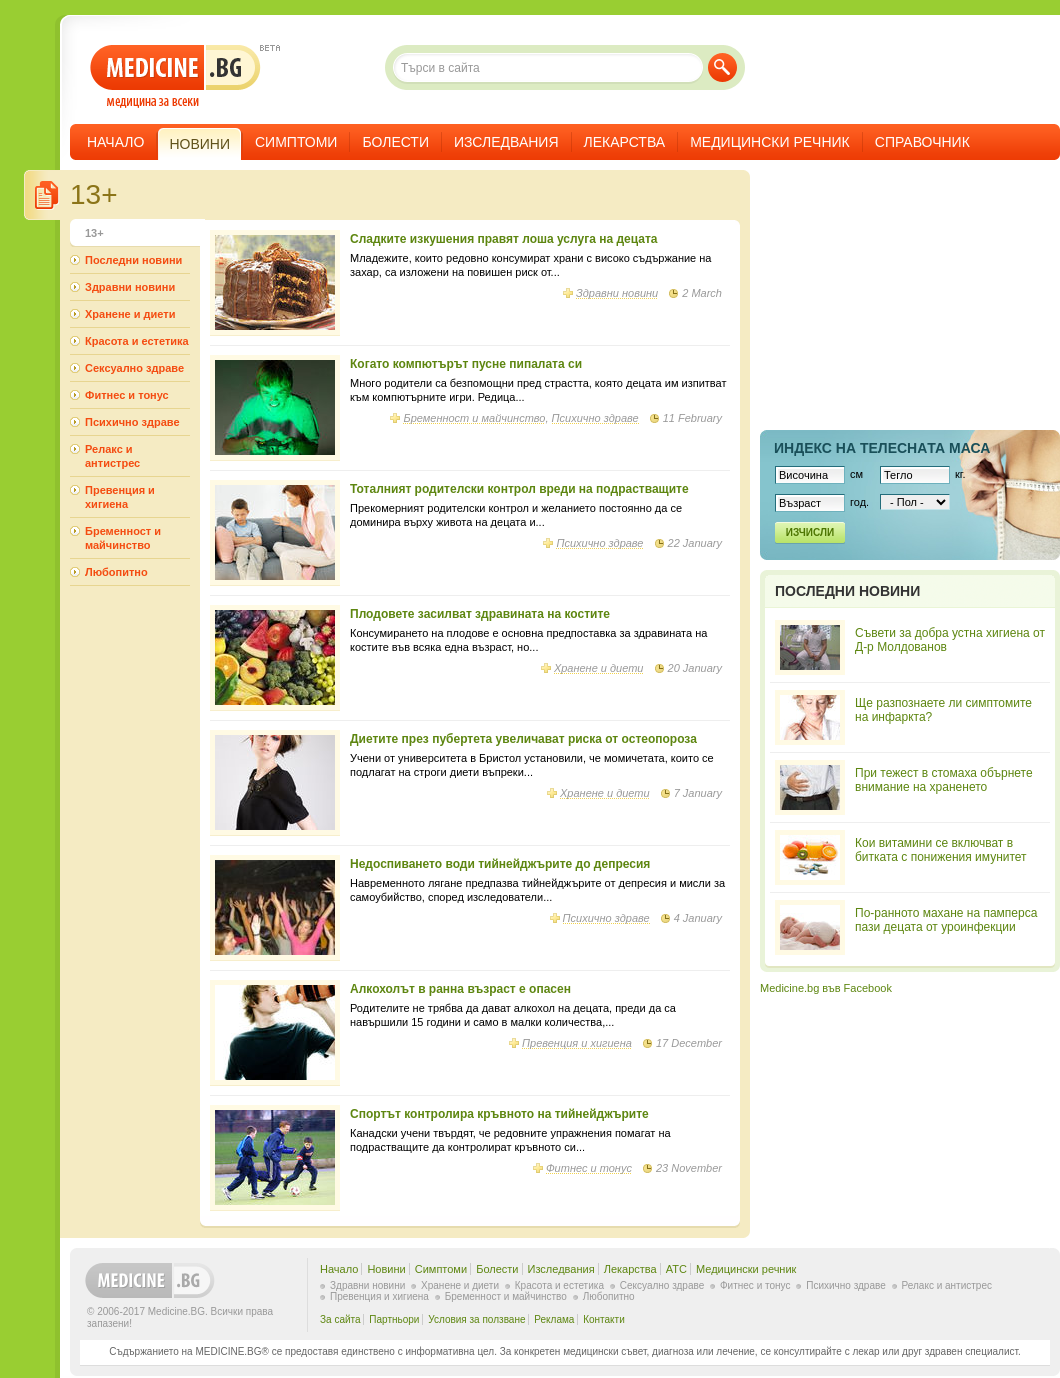 This screenshot has height=1378, width=1060. What do you see at coordinates (94, 233) in the screenshot?
I see `13+` at bounding box center [94, 233].